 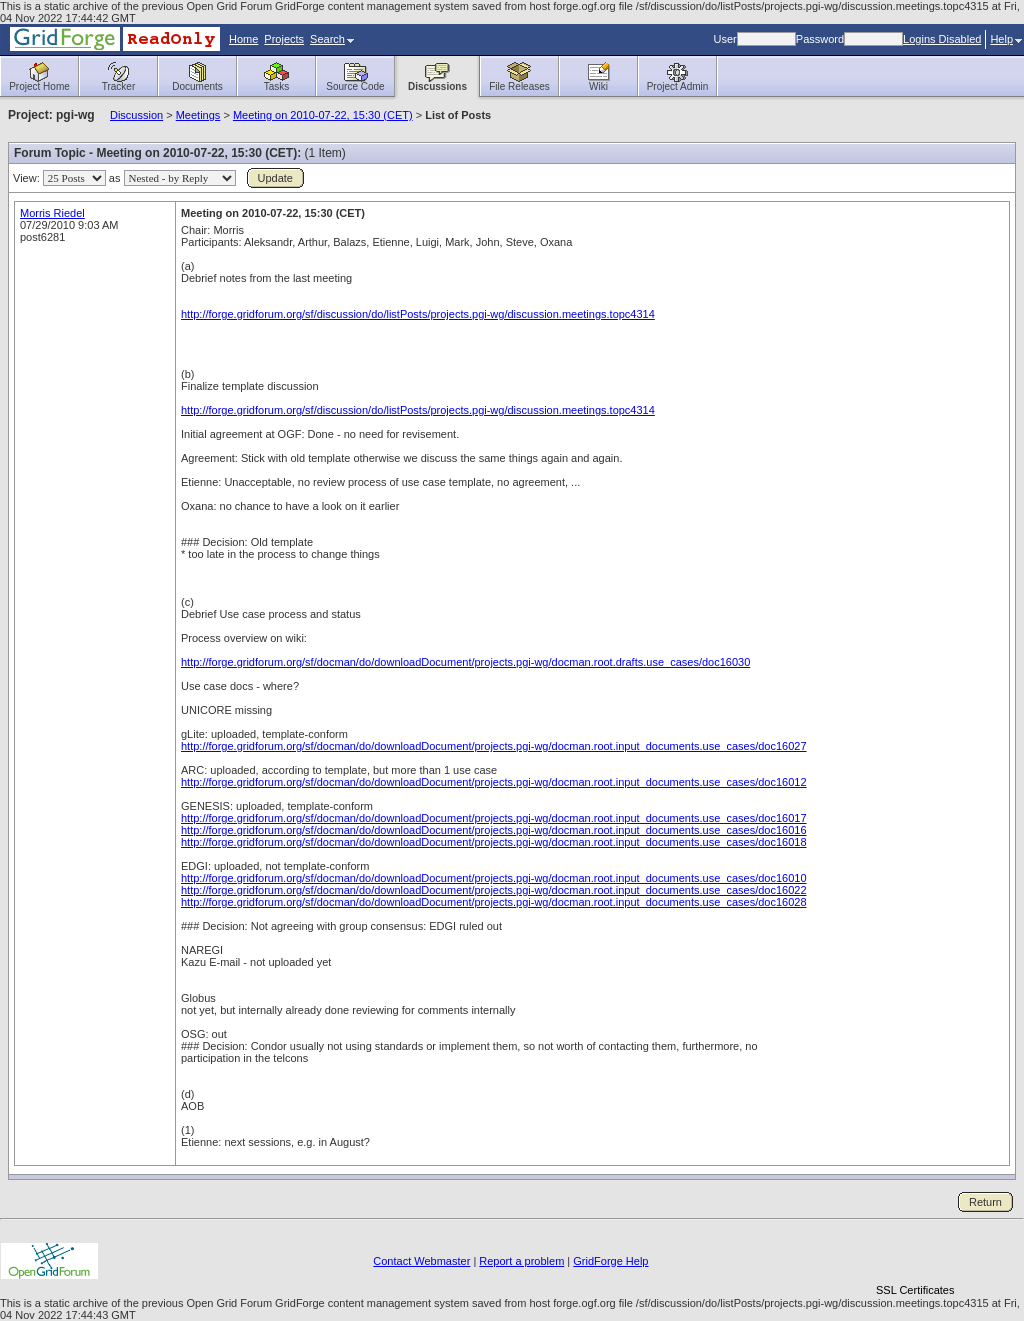 What do you see at coordinates (243, 39) in the screenshot?
I see `Home` at bounding box center [243, 39].